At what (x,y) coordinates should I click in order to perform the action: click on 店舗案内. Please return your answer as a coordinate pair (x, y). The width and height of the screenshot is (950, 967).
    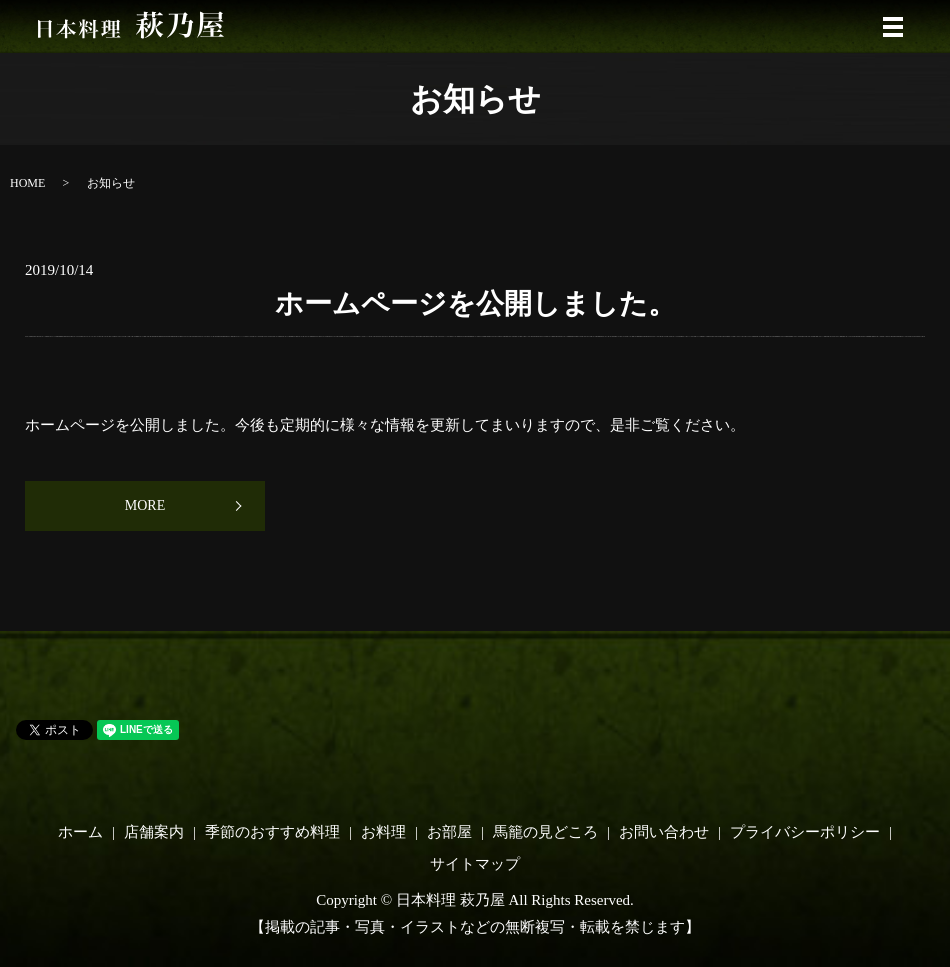
    Looking at the image, I should click on (154, 832).